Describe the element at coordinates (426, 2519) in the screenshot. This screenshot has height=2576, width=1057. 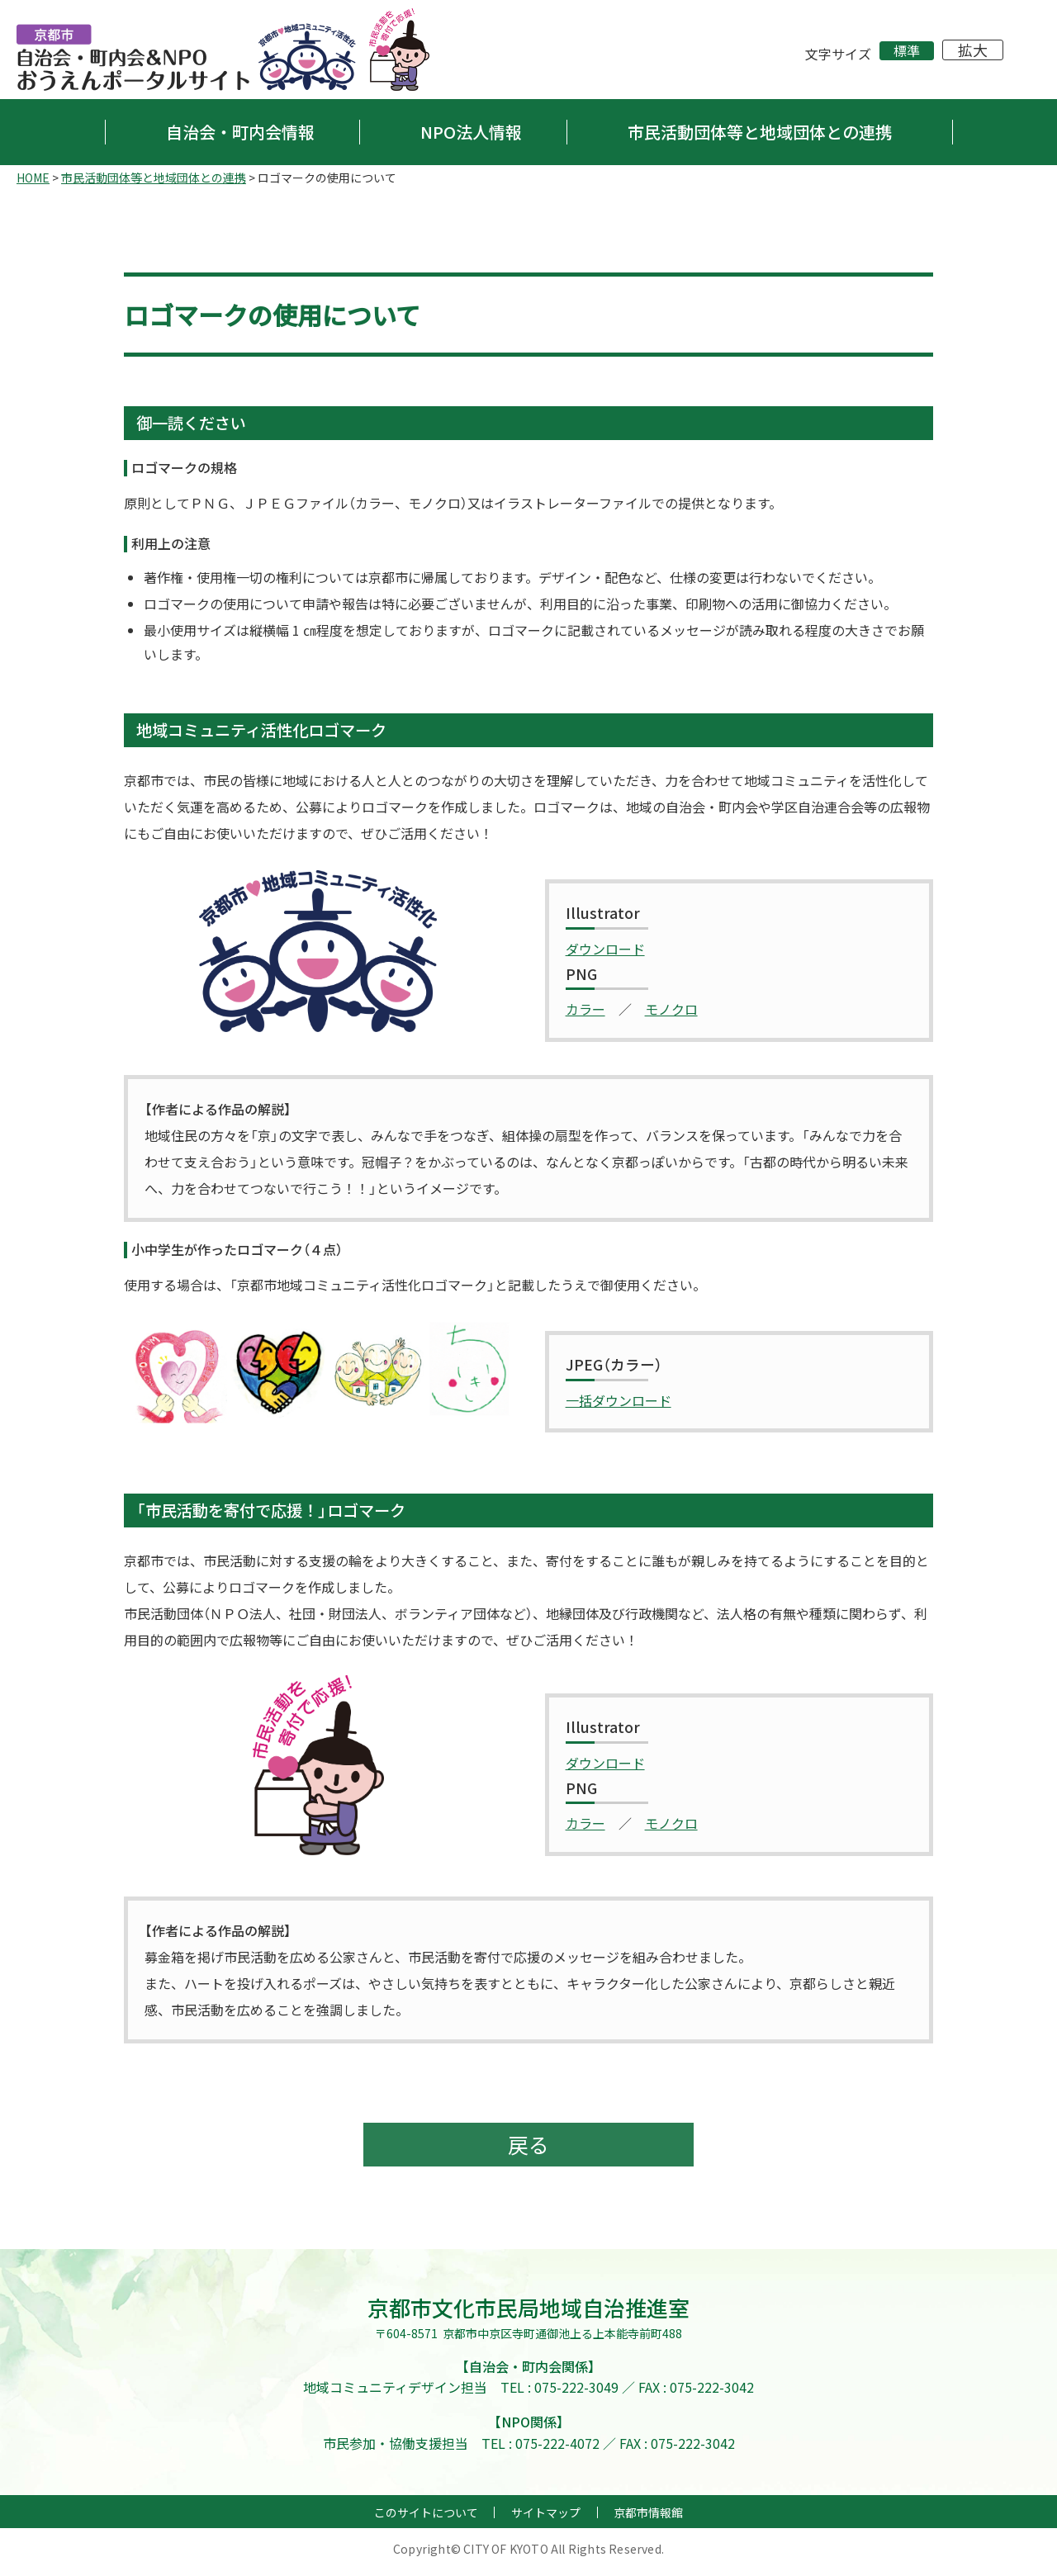
I see `このサイトについて` at that location.